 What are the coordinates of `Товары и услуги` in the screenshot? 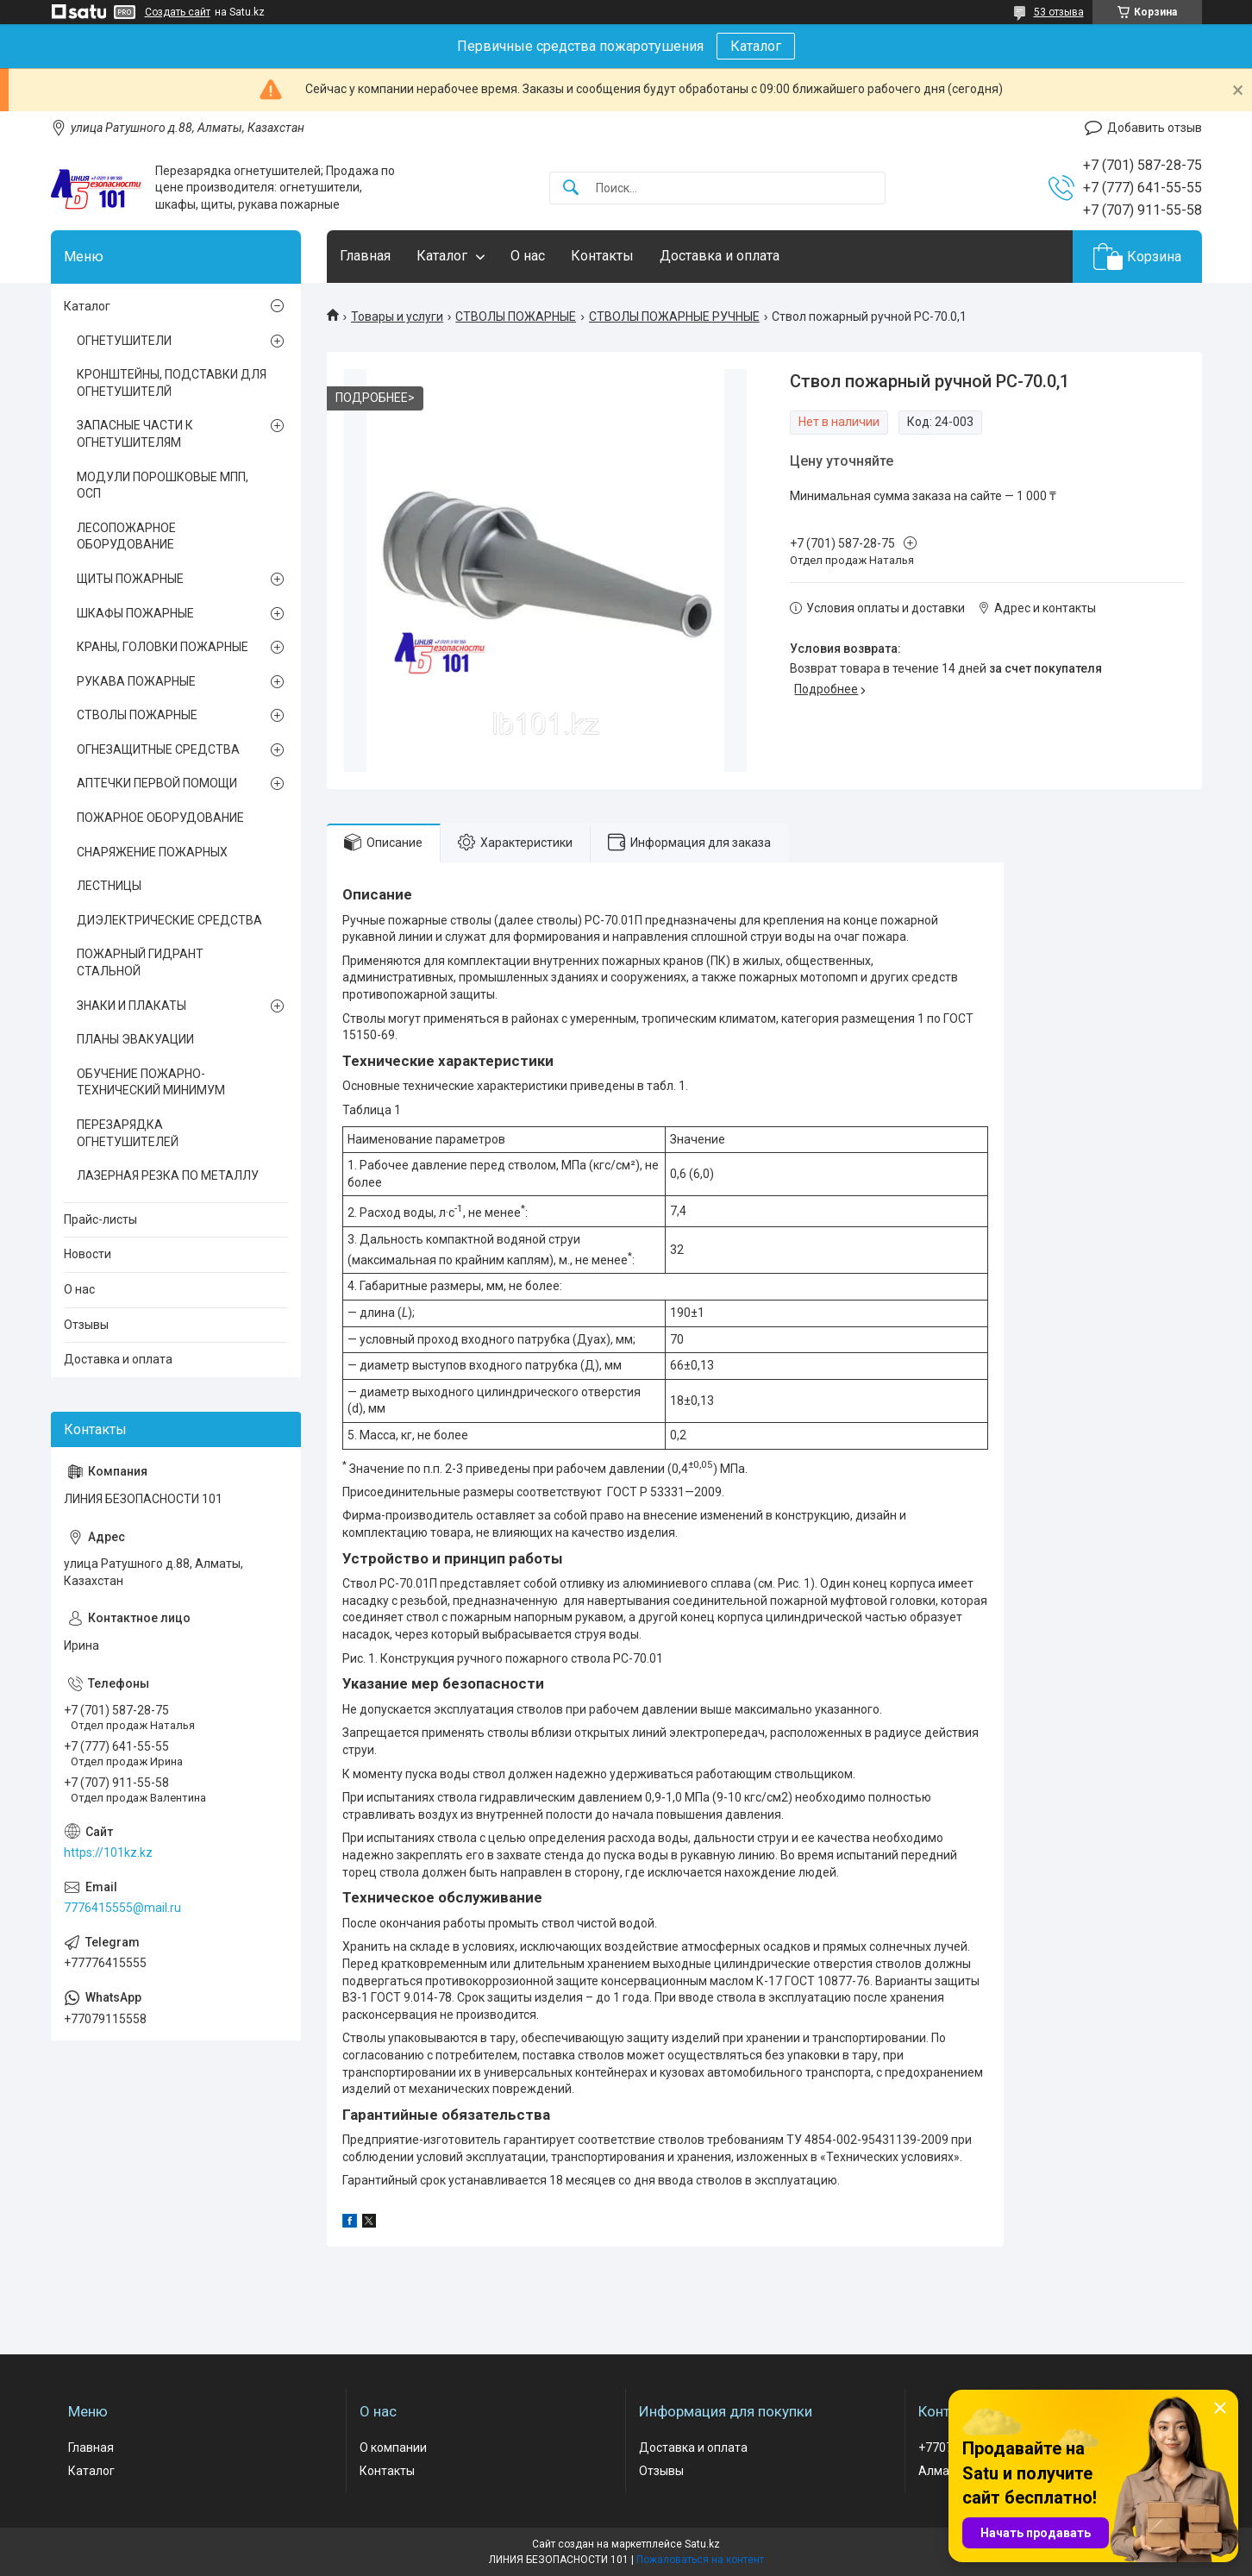 It's located at (397, 316).